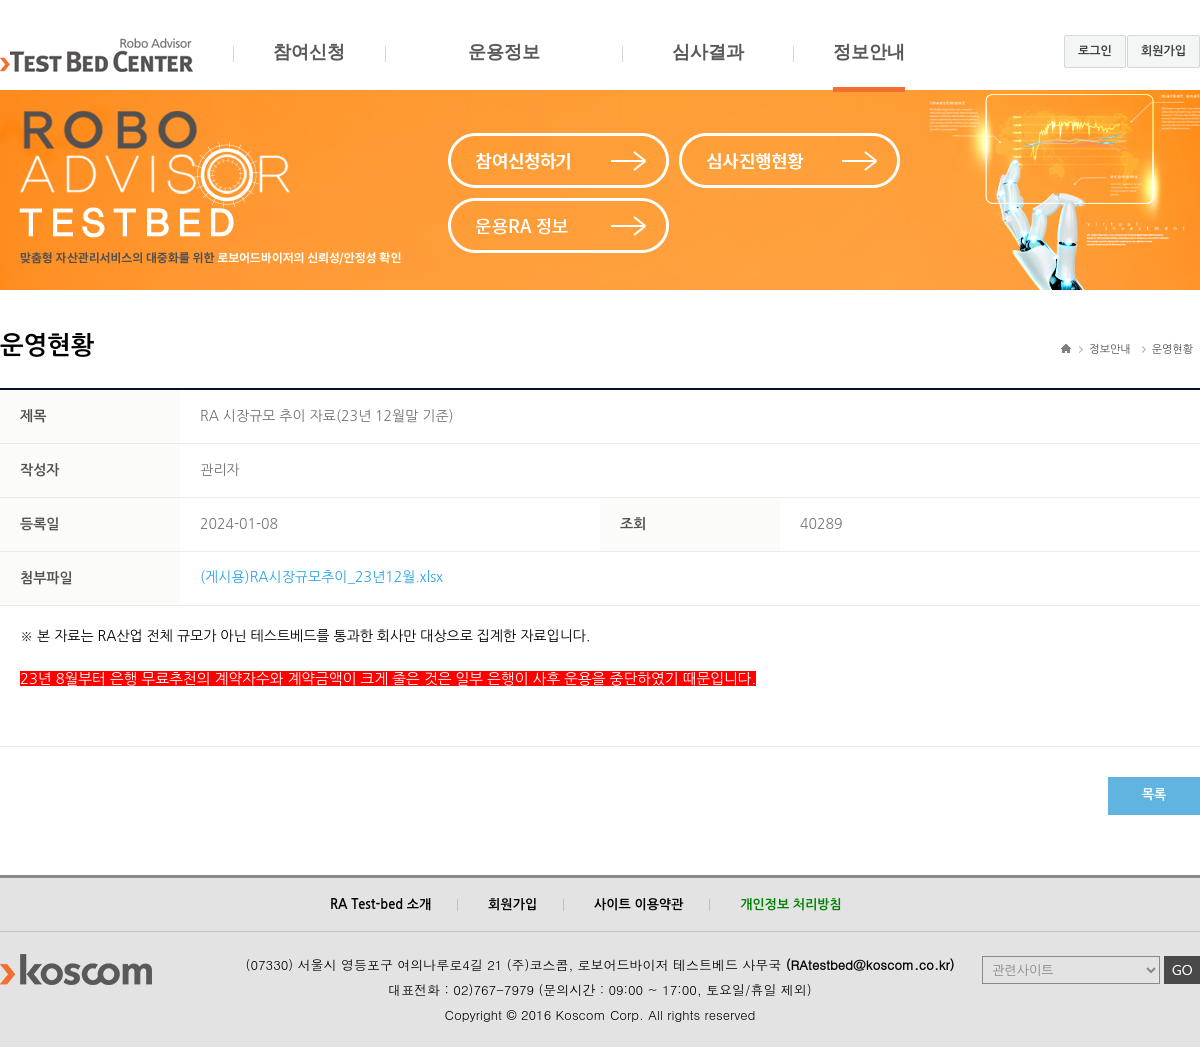 This screenshot has width=1200, height=1047. Describe the element at coordinates (1163, 51) in the screenshot. I see `회원가입` at that location.